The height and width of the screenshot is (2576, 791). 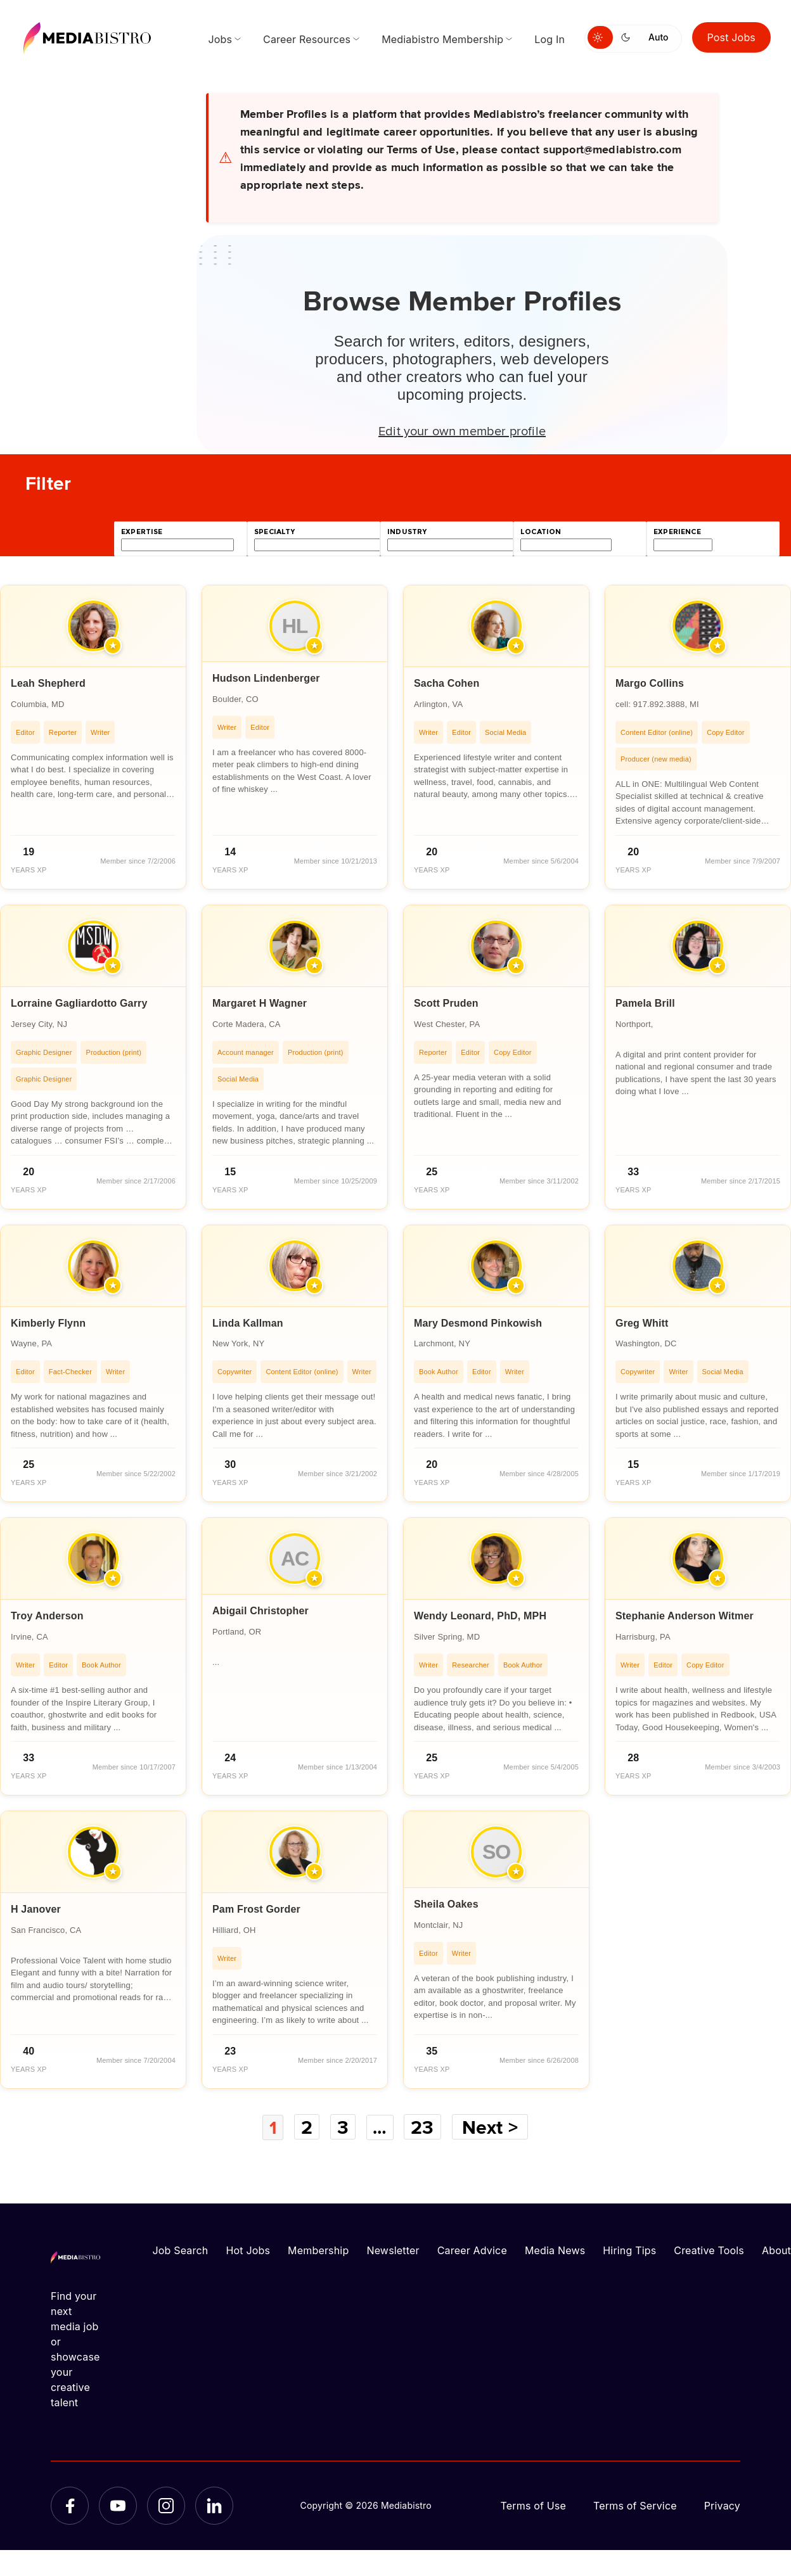 I want to click on Membership, so click(x=318, y=2249).